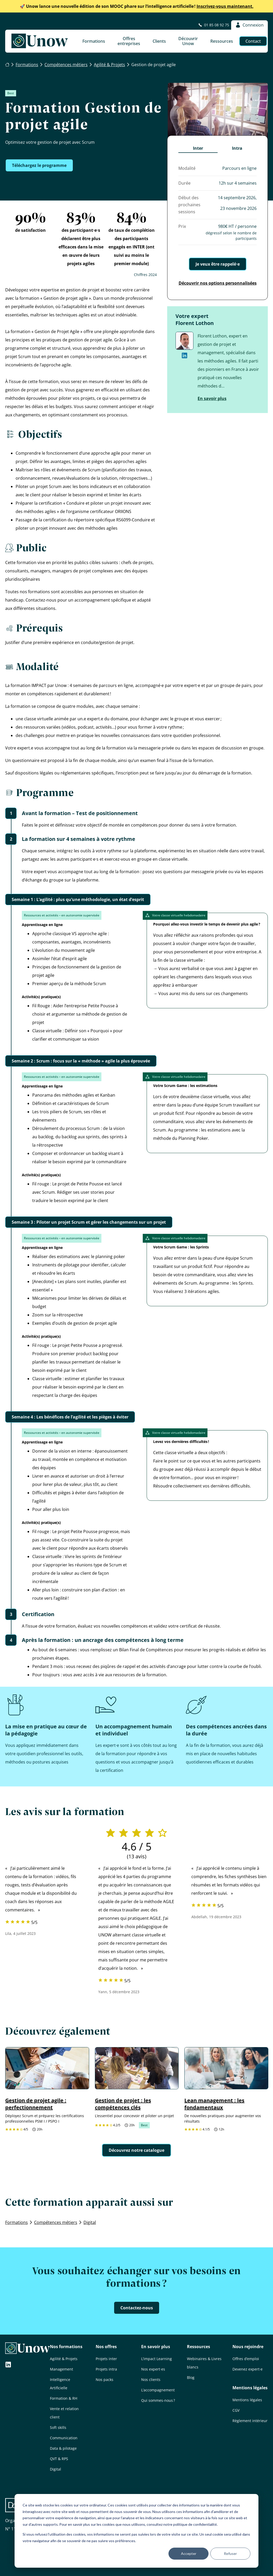 This screenshot has width=273, height=2576. I want to click on Je veux être rappelé·e, so click(218, 264).